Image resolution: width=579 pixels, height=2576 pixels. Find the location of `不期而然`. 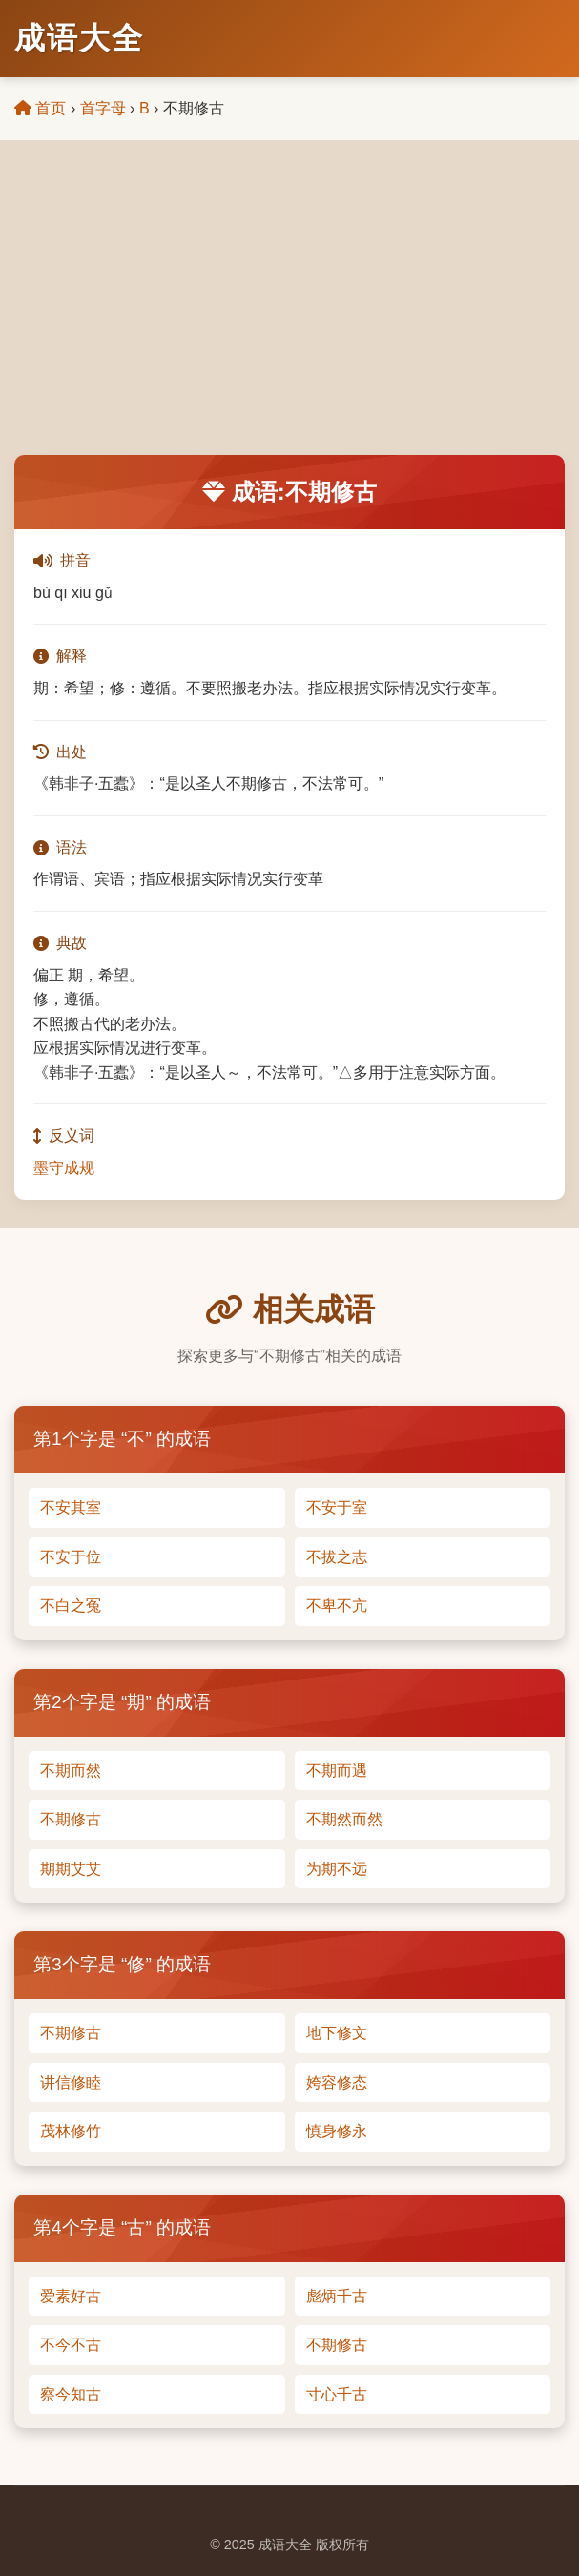

不期而然 is located at coordinates (70, 1770).